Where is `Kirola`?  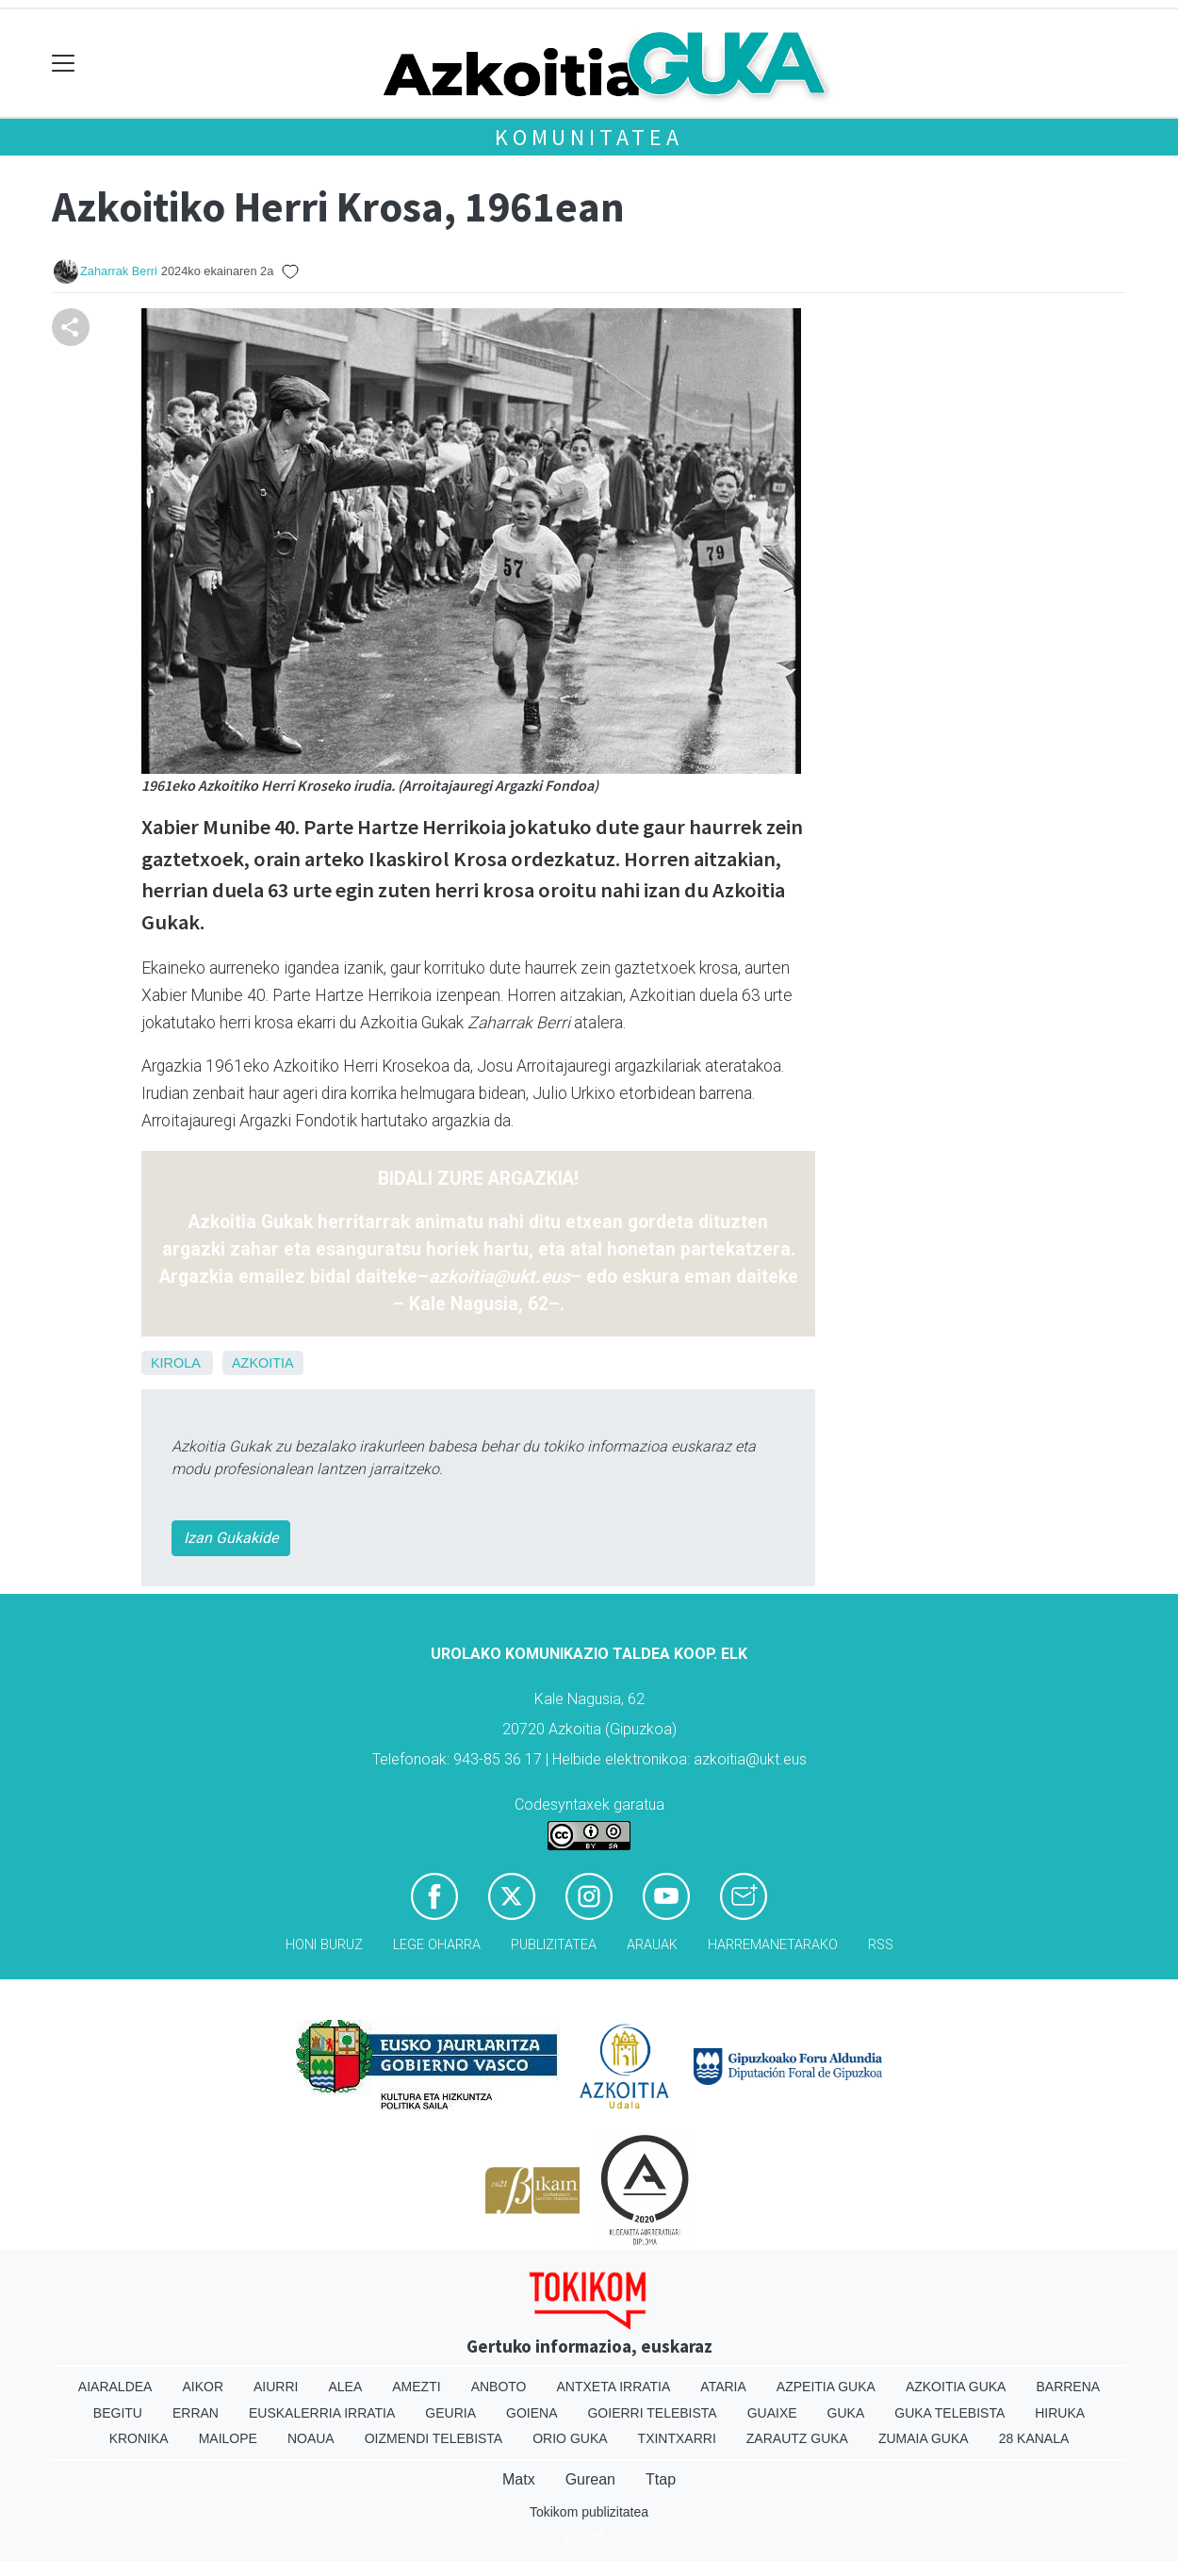
Kirola is located at coordinates (175, 1362).